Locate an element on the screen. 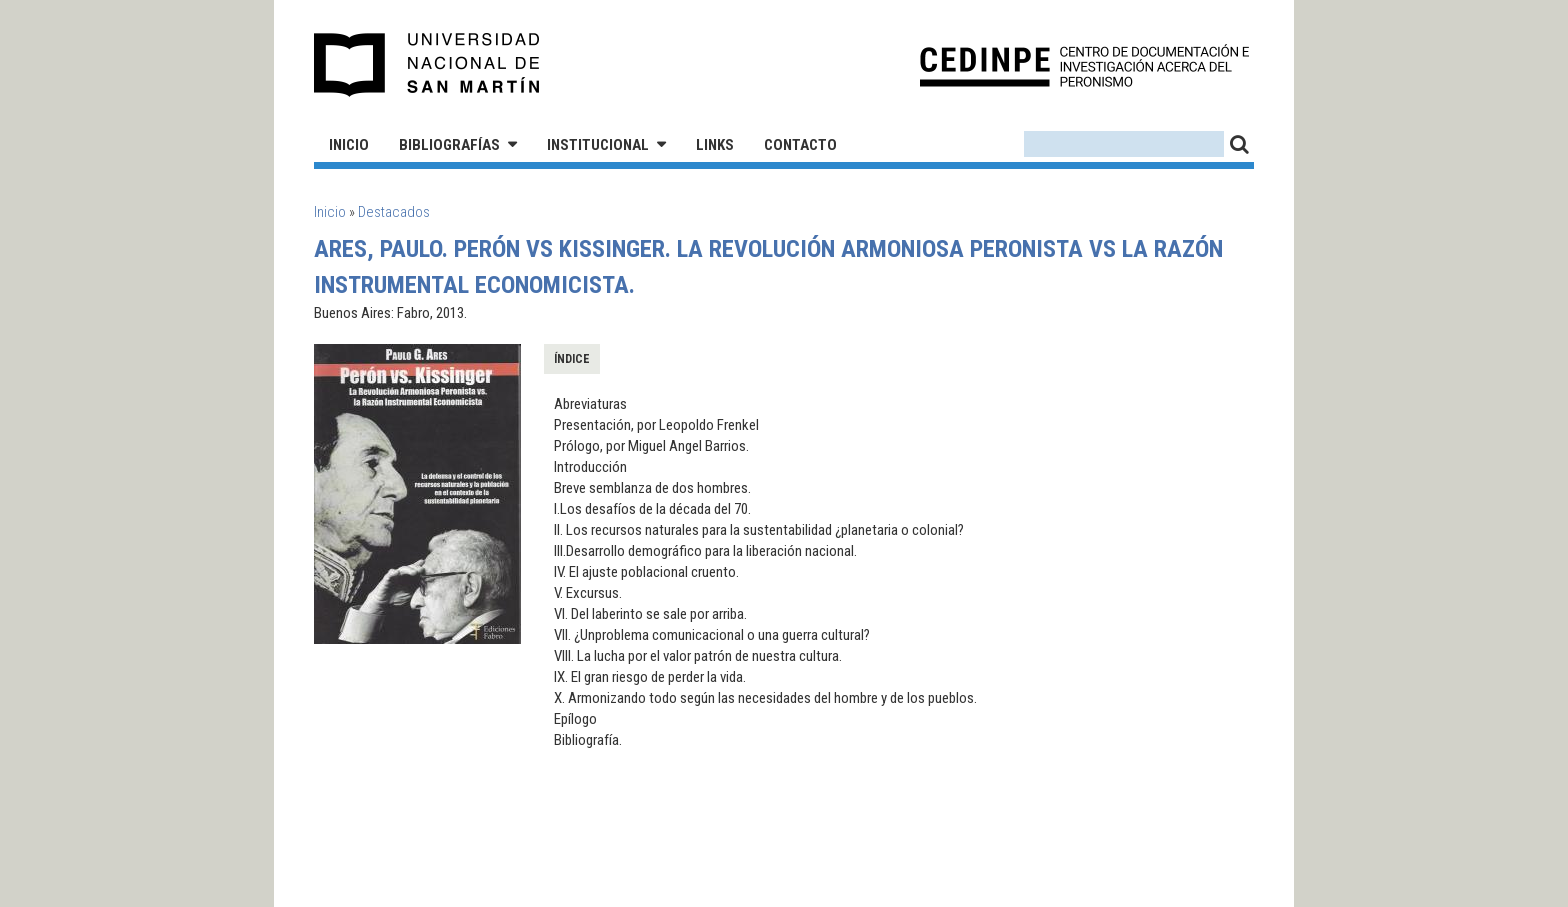 The width and height of the screenshot is (1568, 907). Índice is located at coordinates (572, 359).